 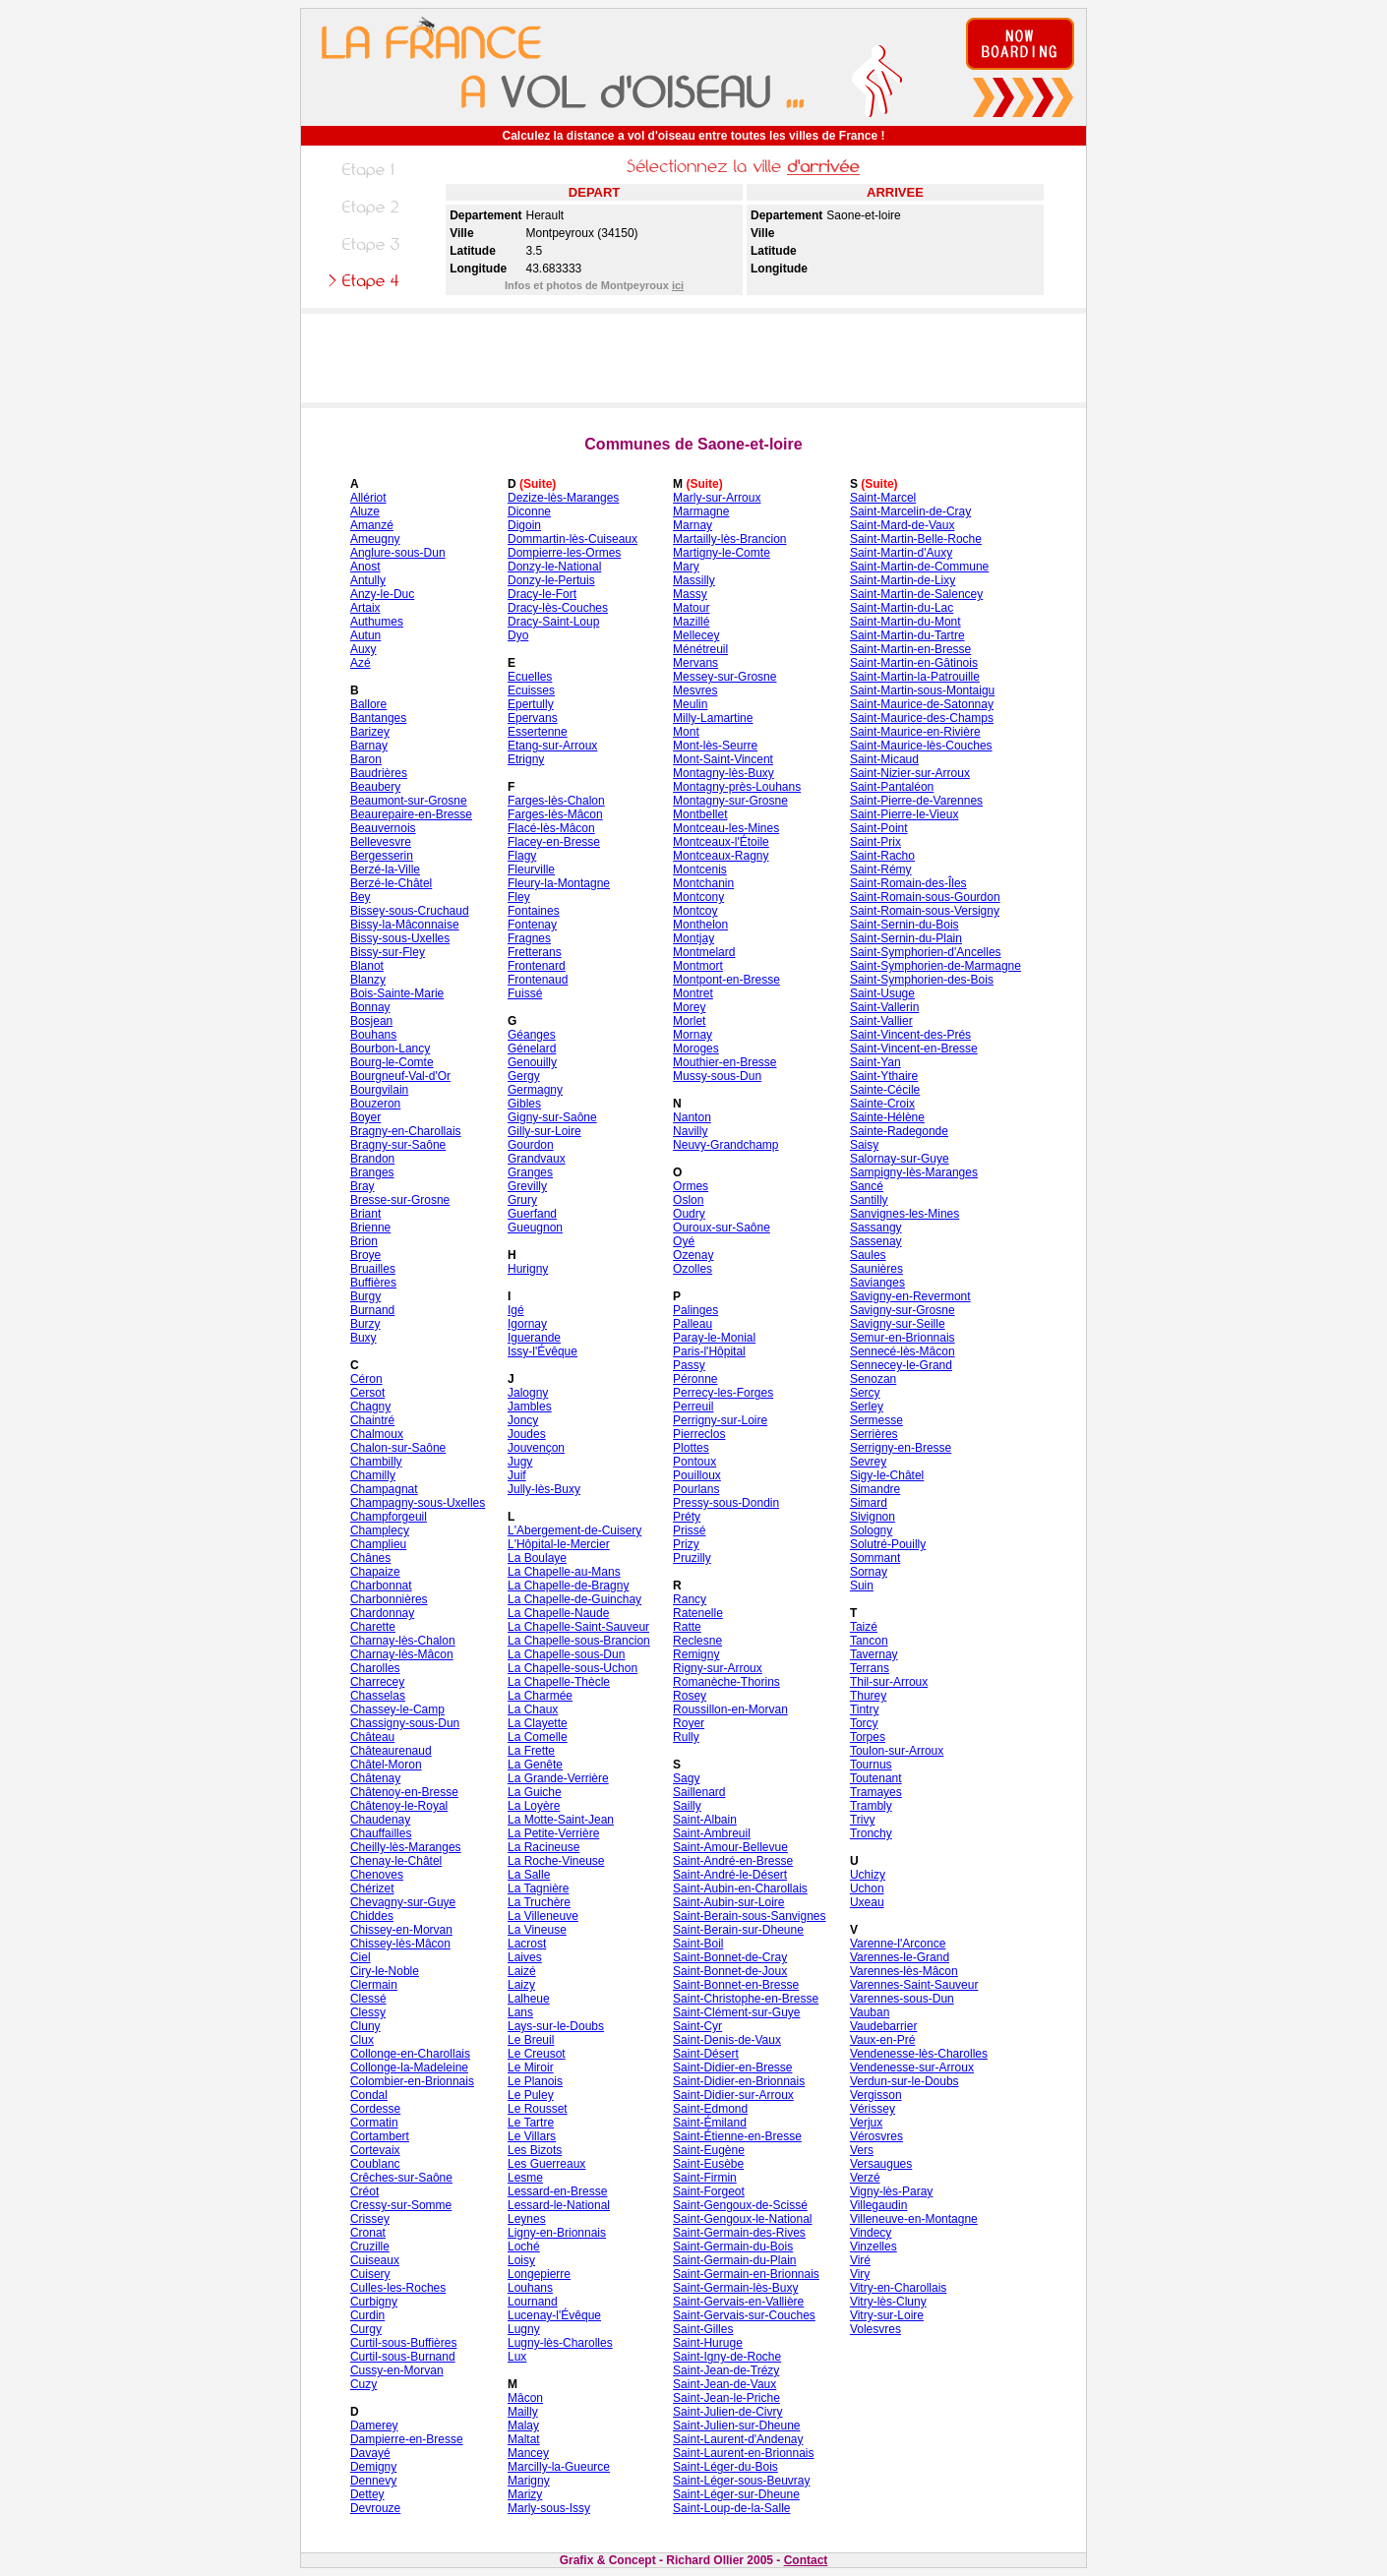 What do you see at coordinates (558, 608) in the screenshot?
I see `Dracy-lès-Couches` at bounding box center [558, 608].